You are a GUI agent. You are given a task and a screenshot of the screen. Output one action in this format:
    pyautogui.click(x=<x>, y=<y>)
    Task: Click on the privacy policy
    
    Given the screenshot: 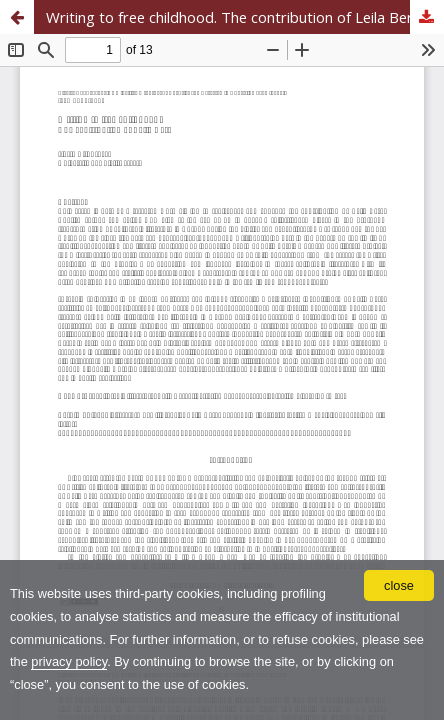 What is the action you would take?
    pyautogui.click(x=69, y=661)
    